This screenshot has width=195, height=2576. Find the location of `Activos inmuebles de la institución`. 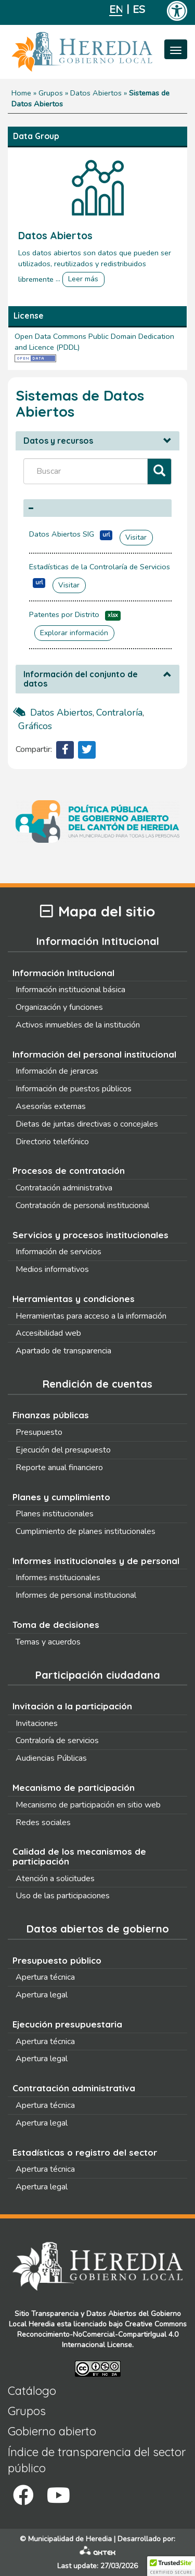

Activos inmuebles de la institución is located at coordinates (78, 1025).